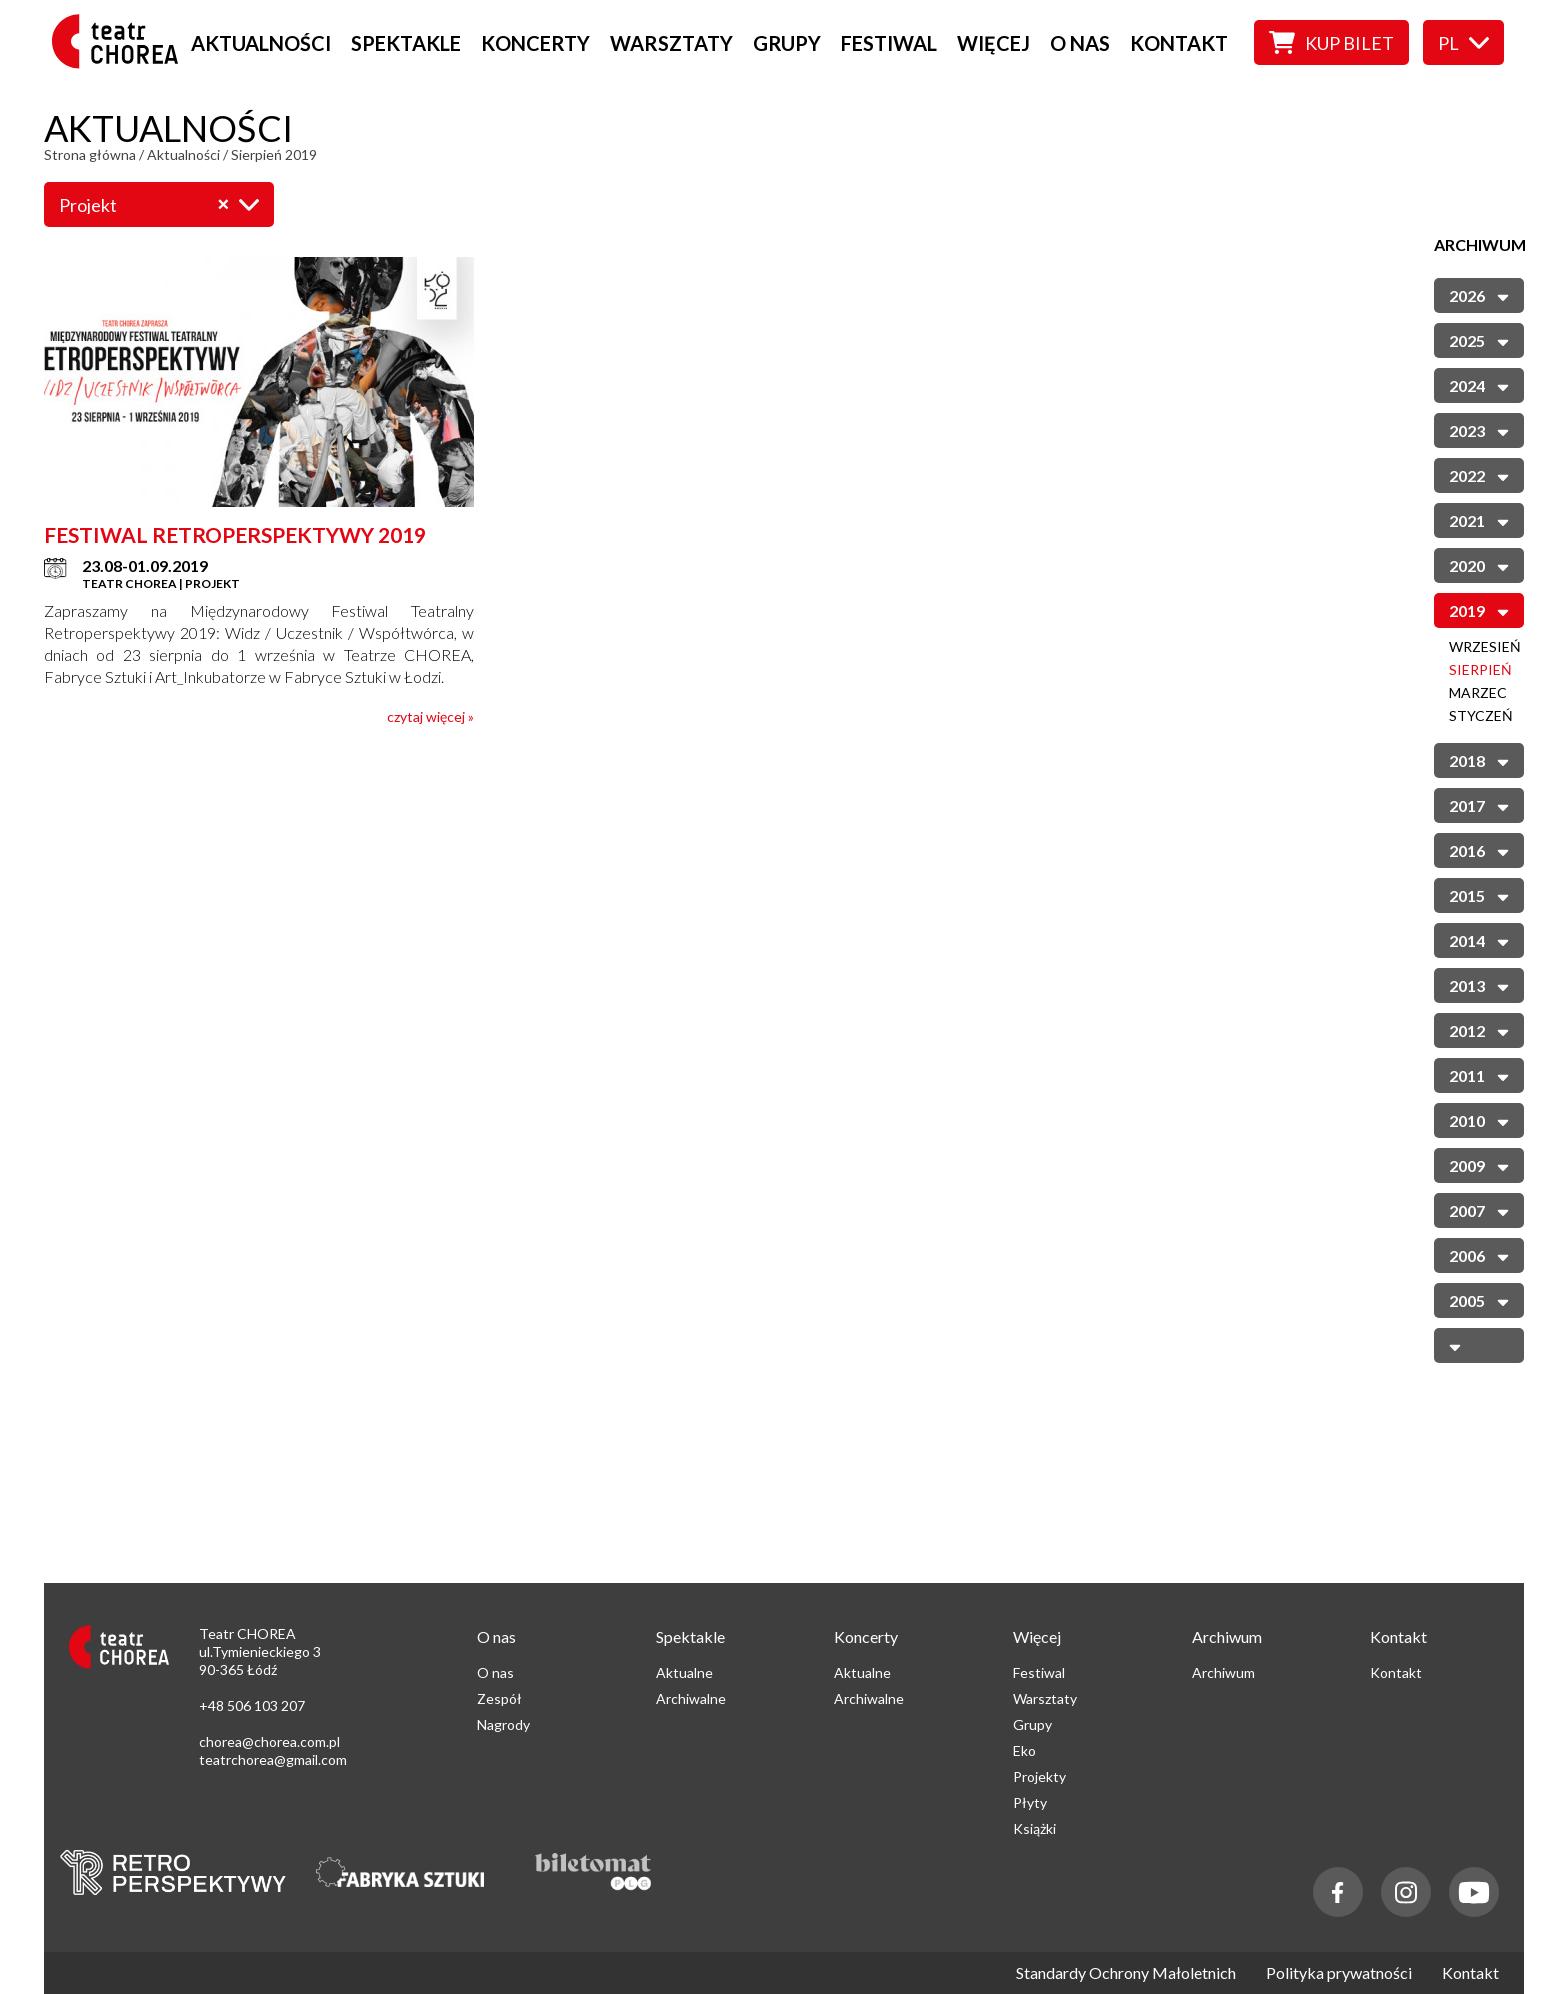 The image size is (1568, 1994). I want to click on Eko, so click(1024, 1750).